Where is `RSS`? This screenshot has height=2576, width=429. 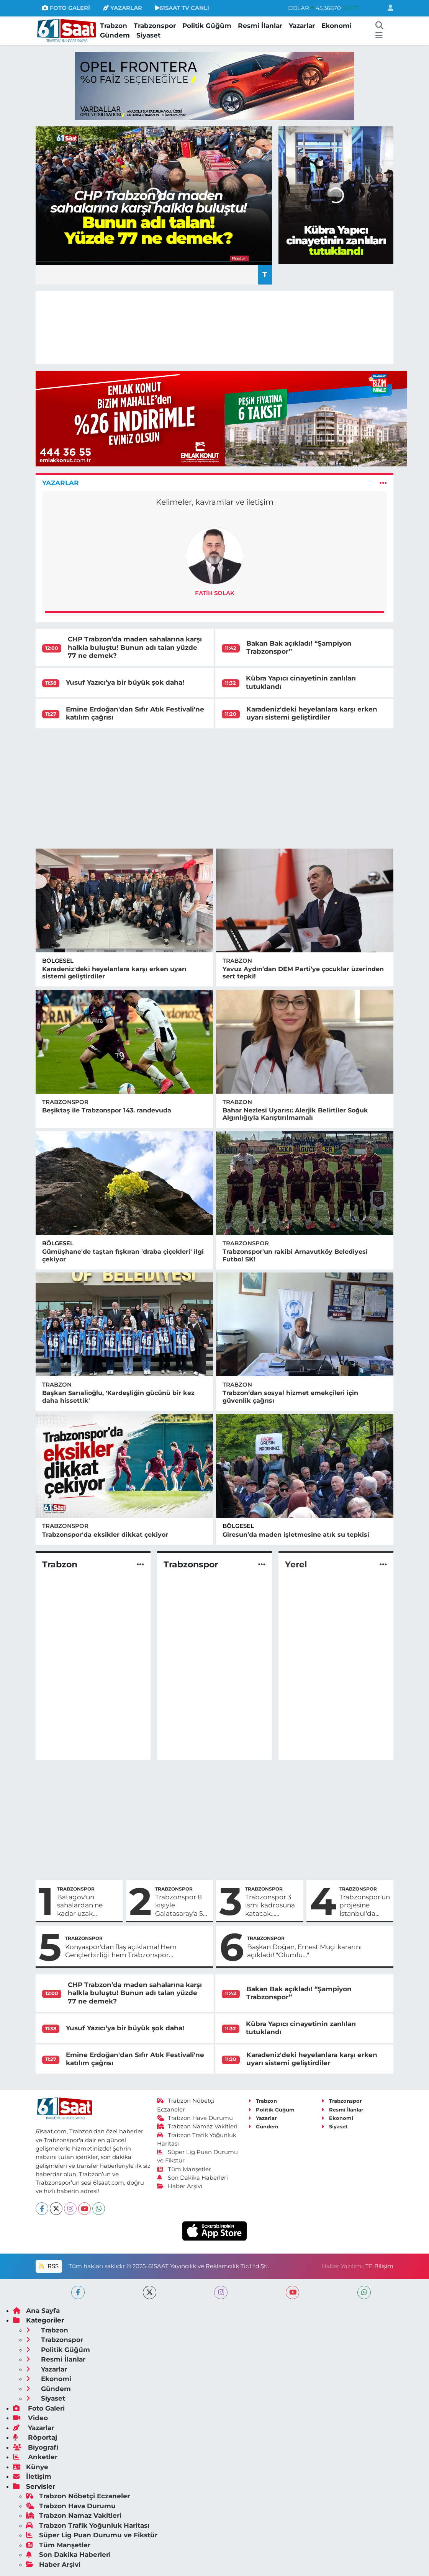 RSS is located at coordinates (48, 2266).